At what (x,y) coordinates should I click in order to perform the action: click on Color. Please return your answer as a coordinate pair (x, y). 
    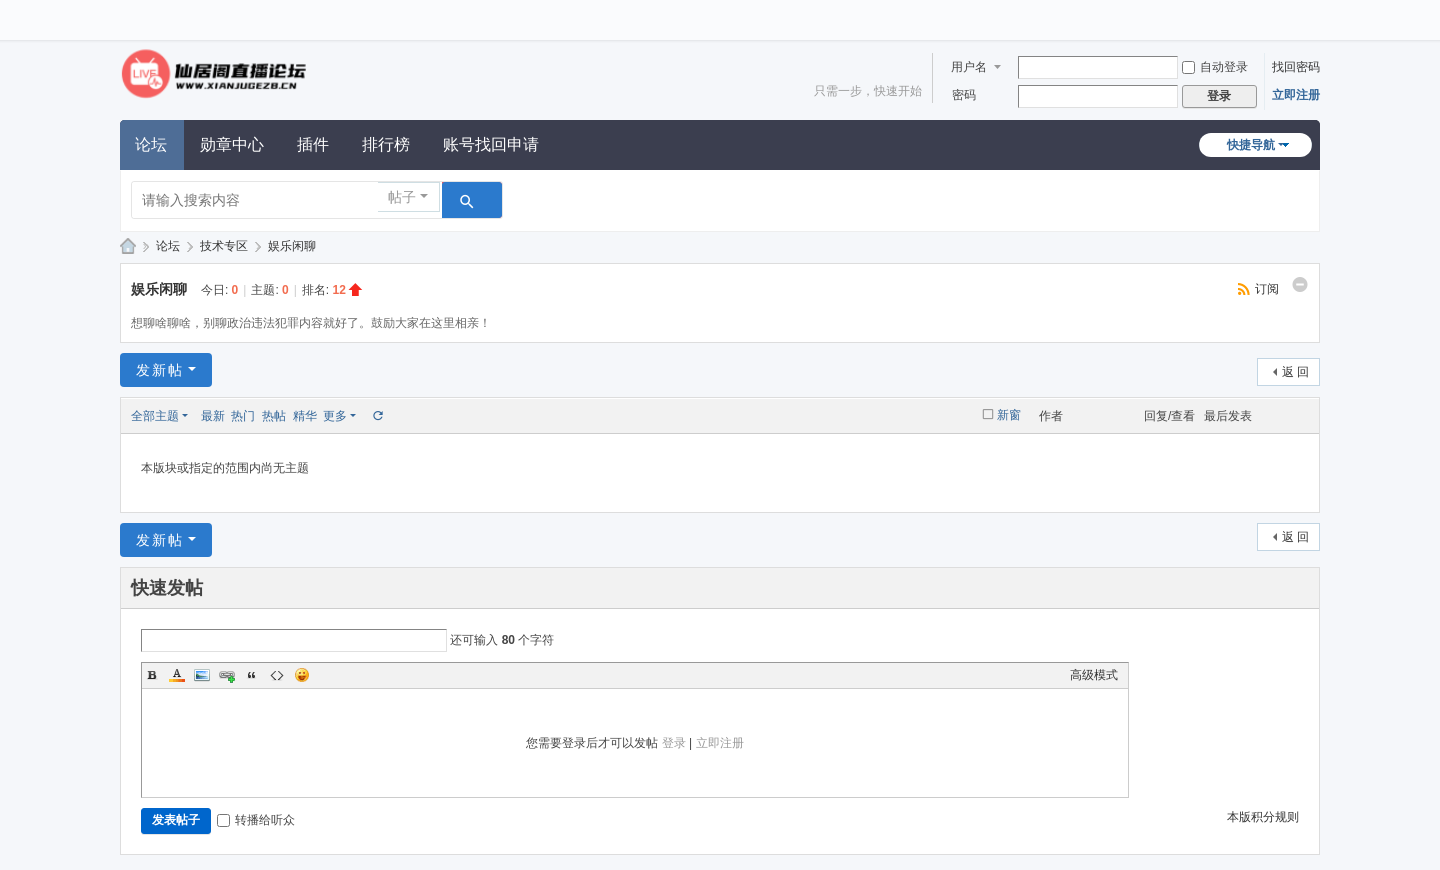
    Looking at the image, I should click on (177, 675).